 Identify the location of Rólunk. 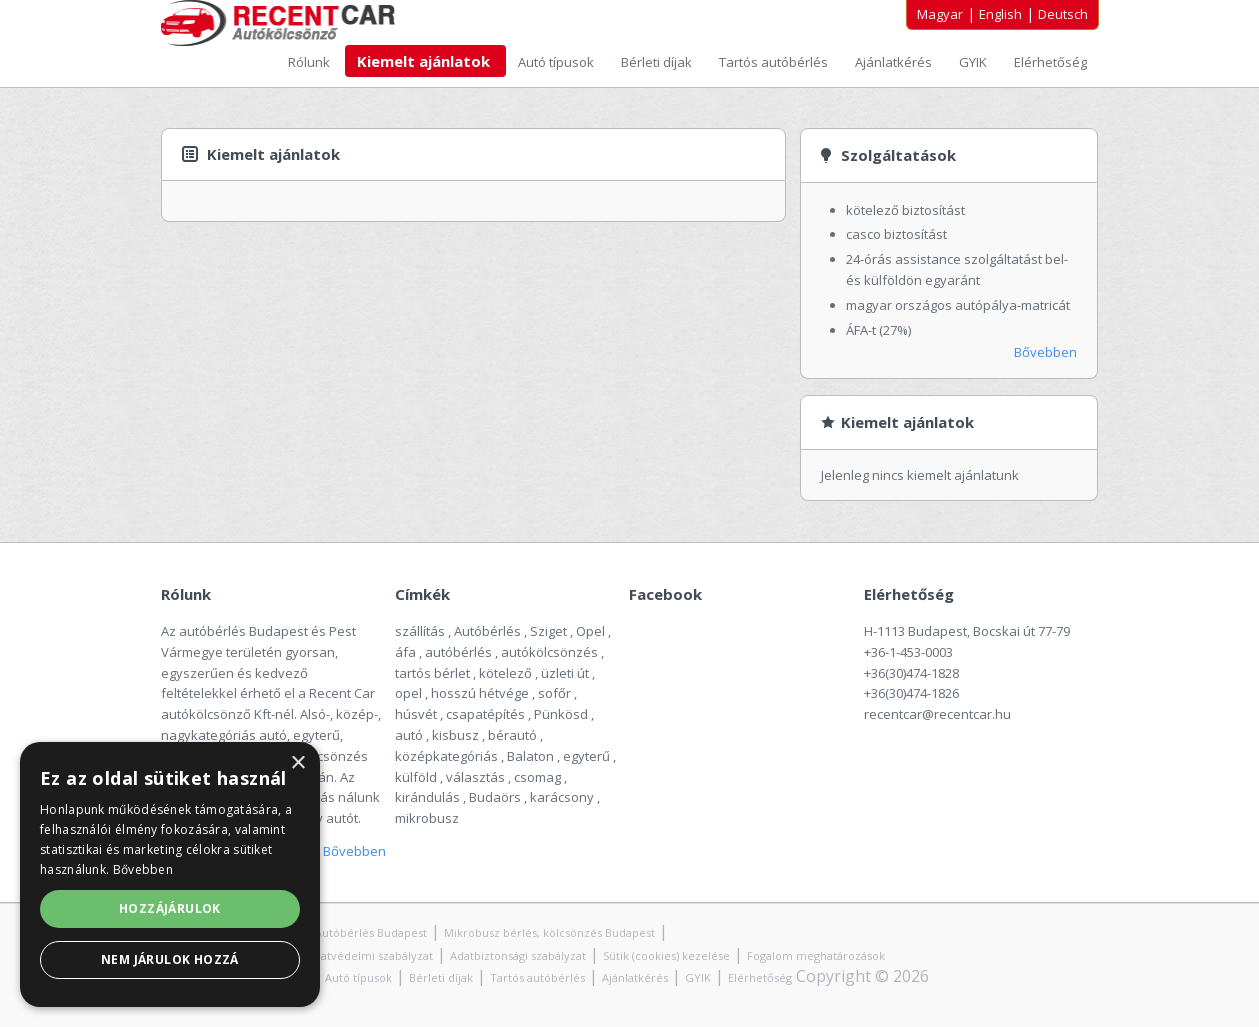
(310, 62).